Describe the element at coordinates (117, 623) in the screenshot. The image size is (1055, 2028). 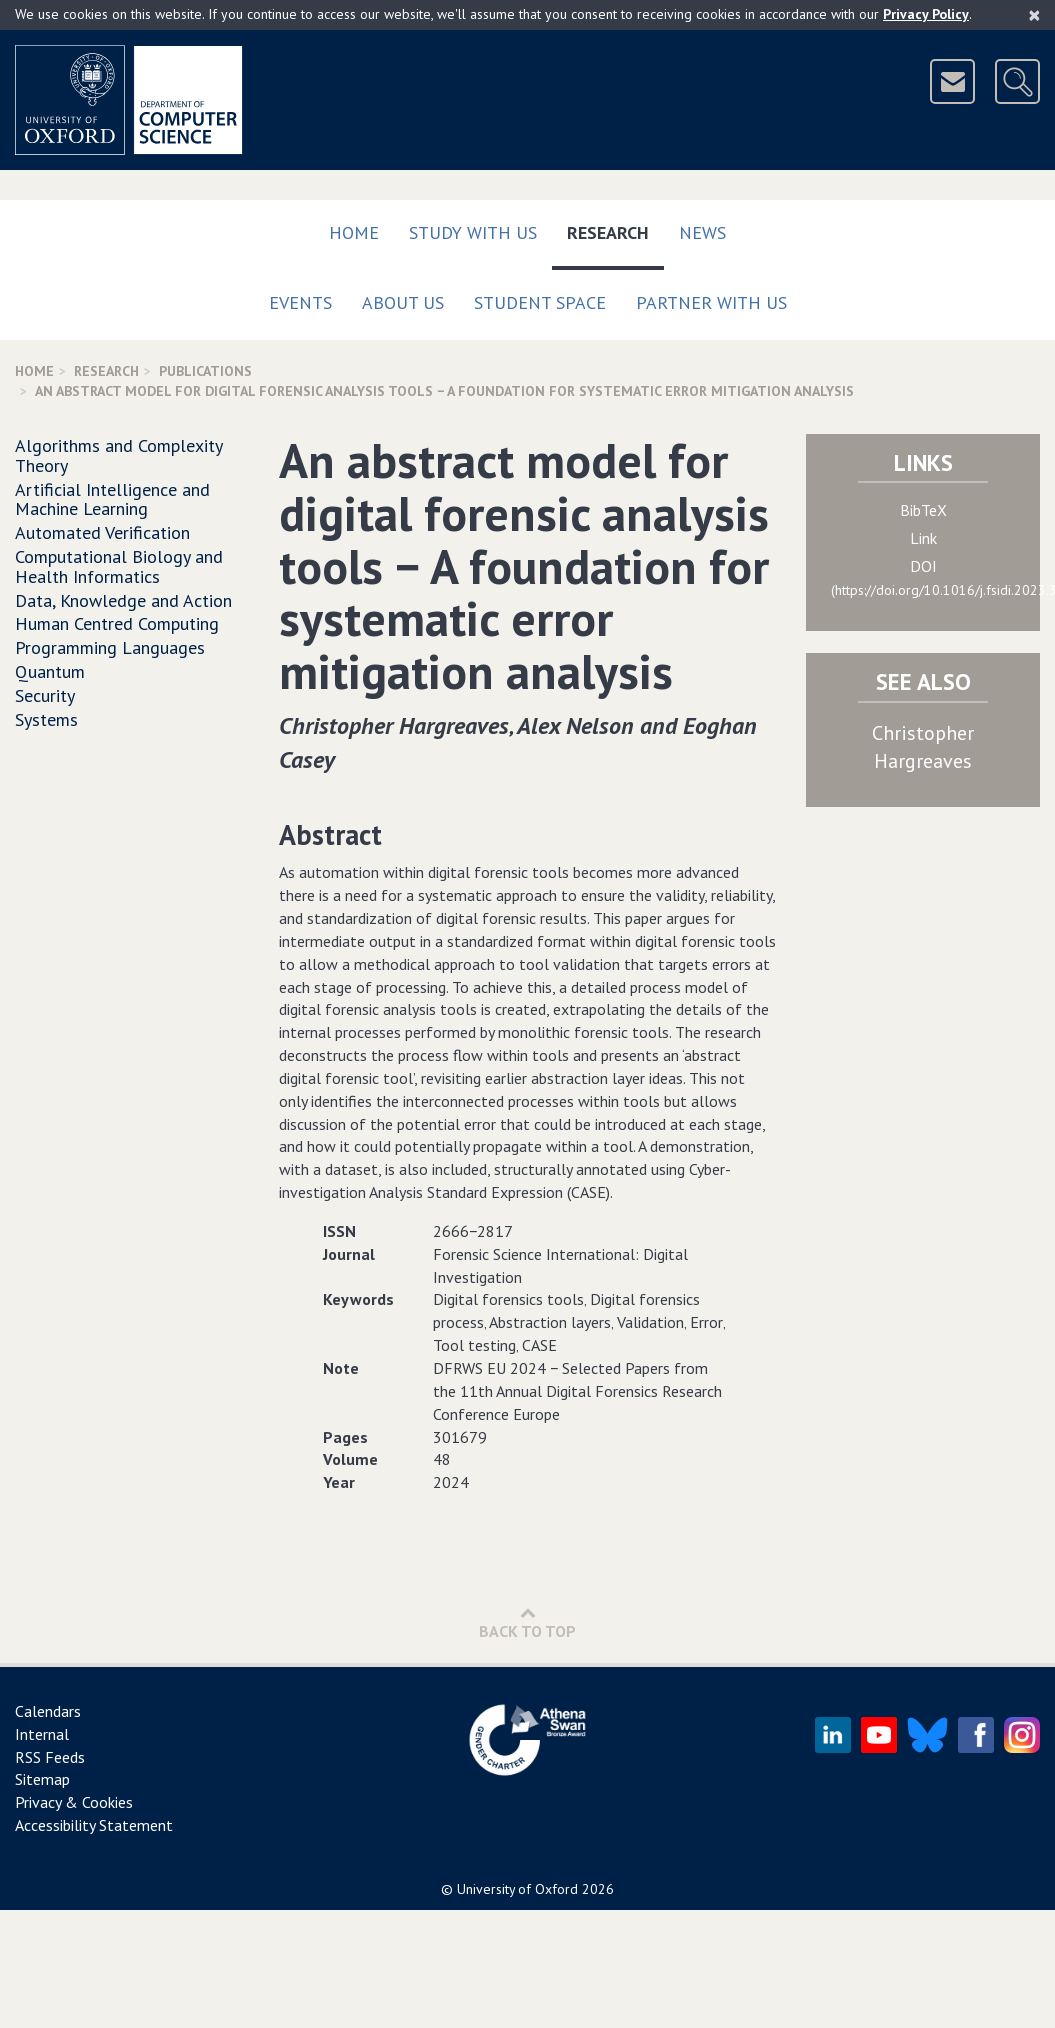
I see `Human Centred Computing` at that location.